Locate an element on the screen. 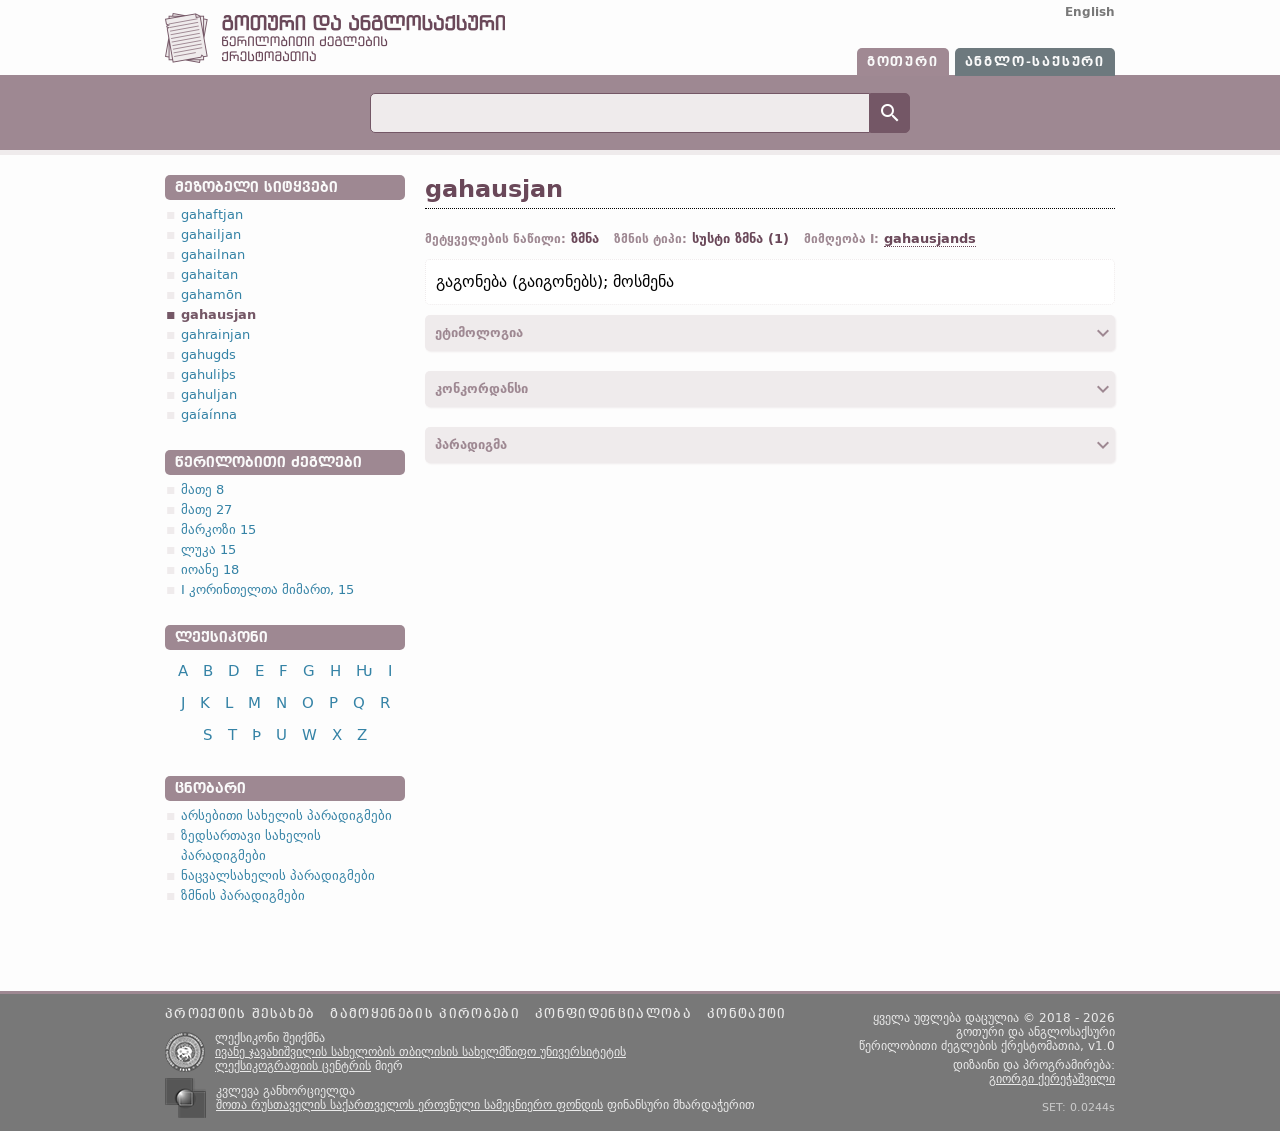 This screenshot has height=1131, width=1280. gahailjan is located at coordinates (211, 234).